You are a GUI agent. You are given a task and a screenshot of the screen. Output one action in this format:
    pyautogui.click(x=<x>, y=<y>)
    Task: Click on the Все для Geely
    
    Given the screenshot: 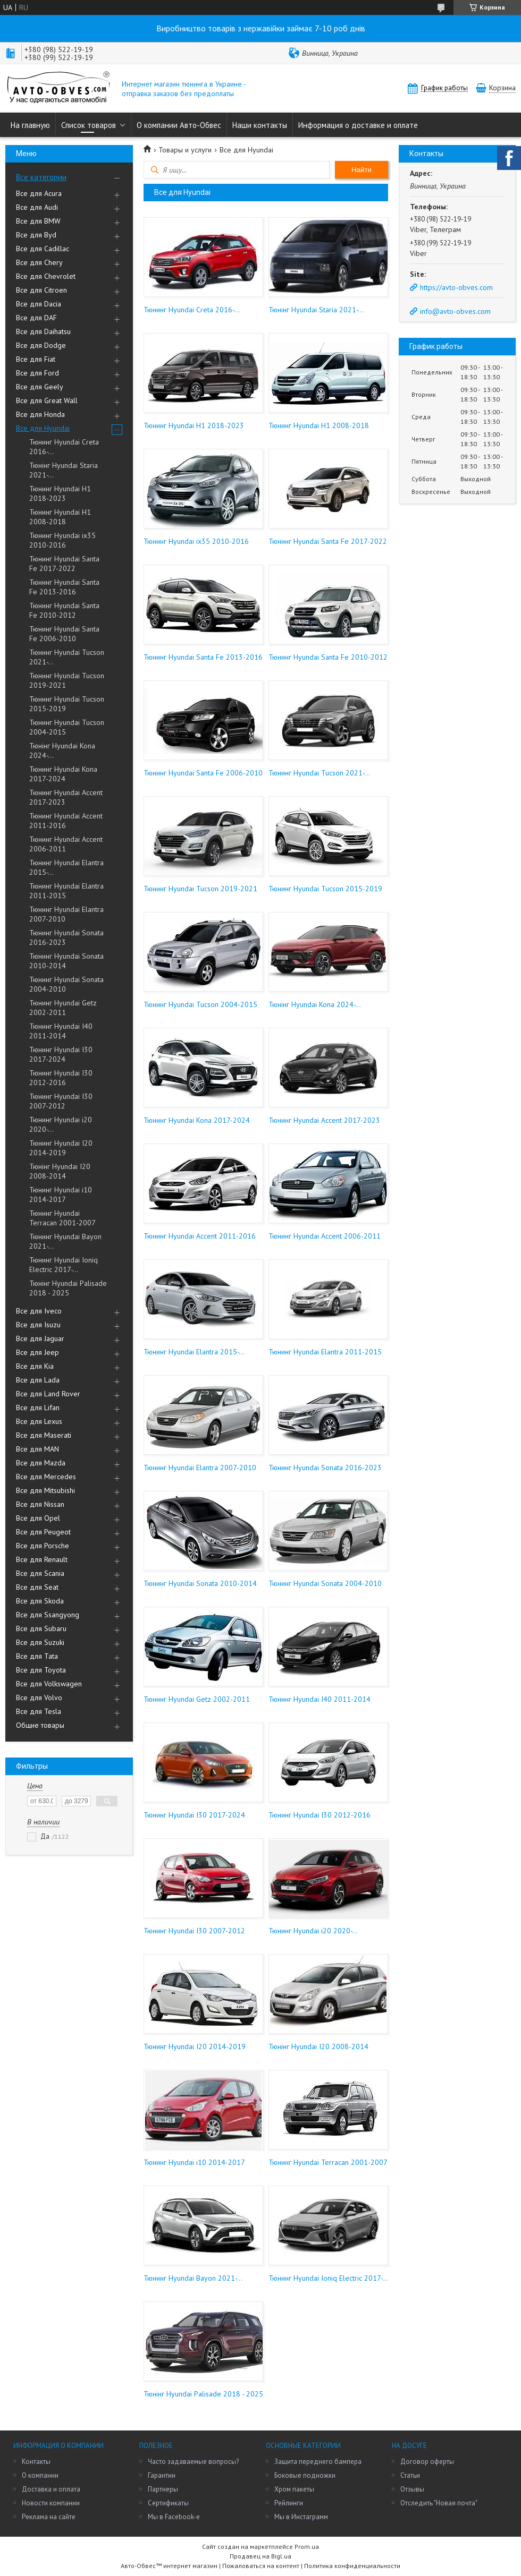 What is the action you would take?
    pyautogui.click(x=39, y=386)
    